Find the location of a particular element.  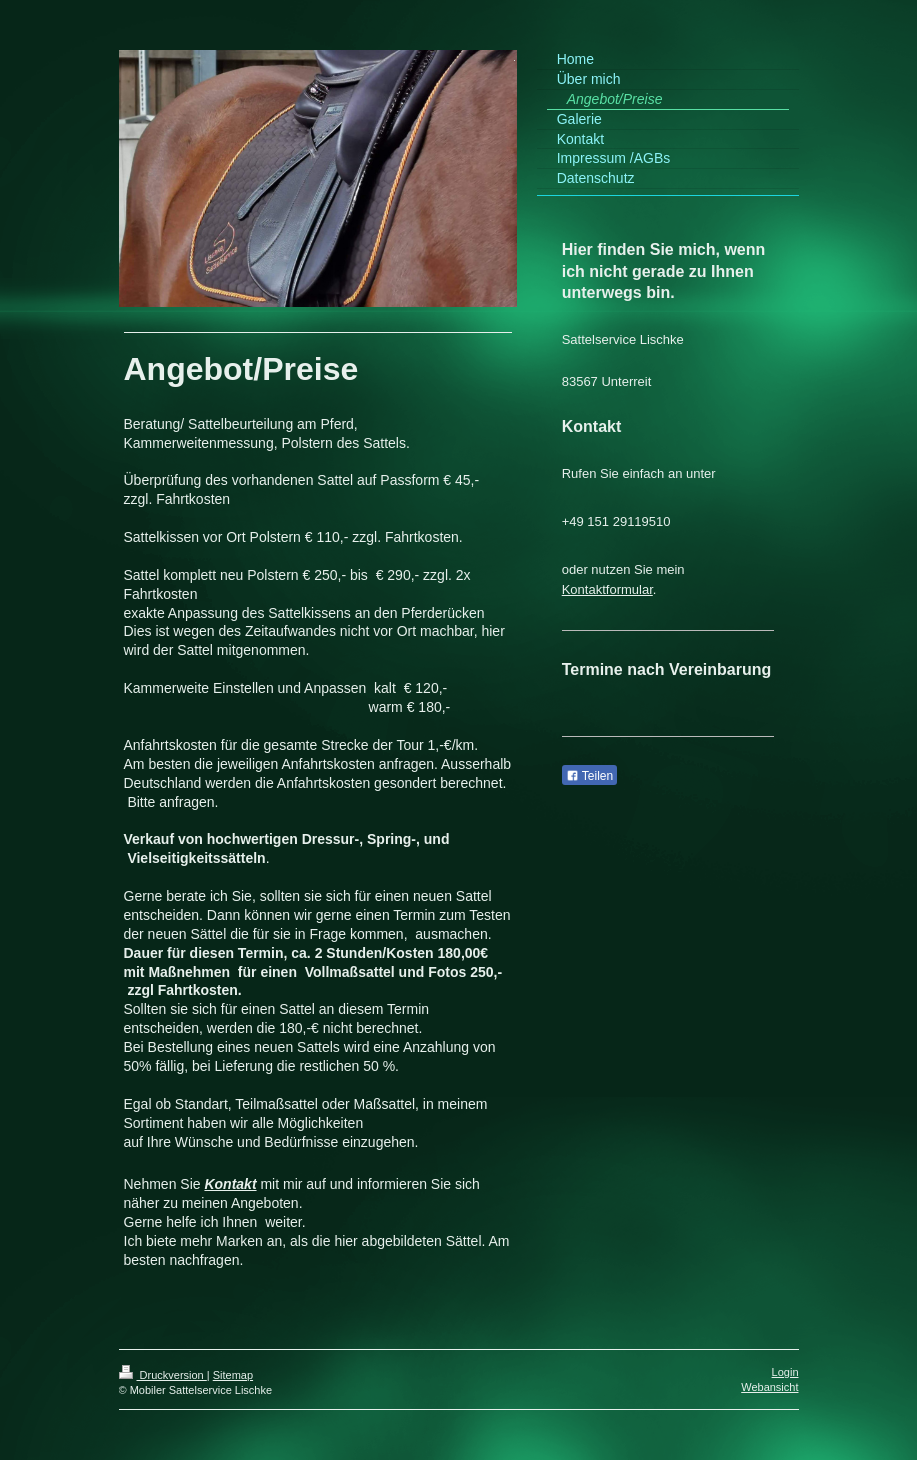

Webansicht is located at coordinates (769, 1387).